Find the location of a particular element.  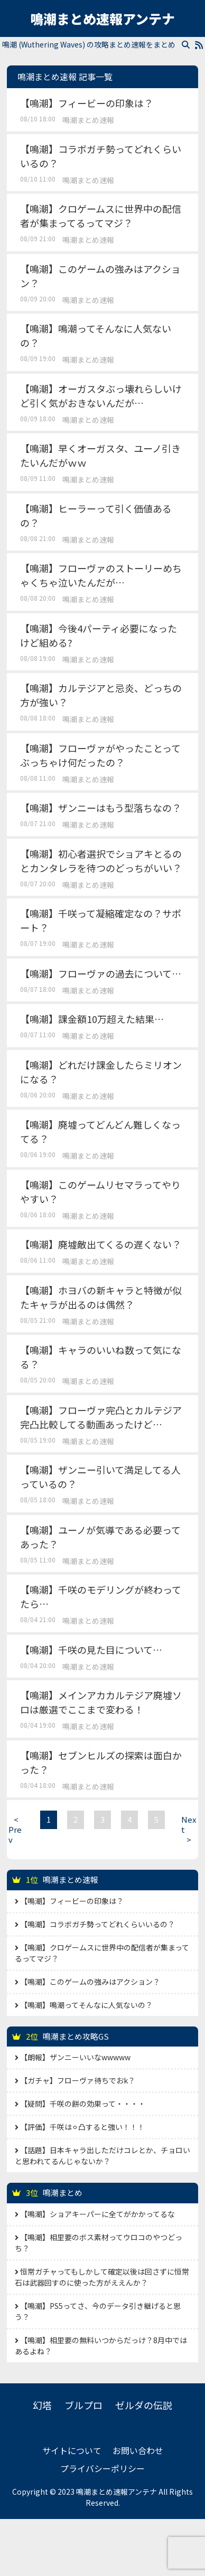

サイトについて is located at coordinates (71, 2450).